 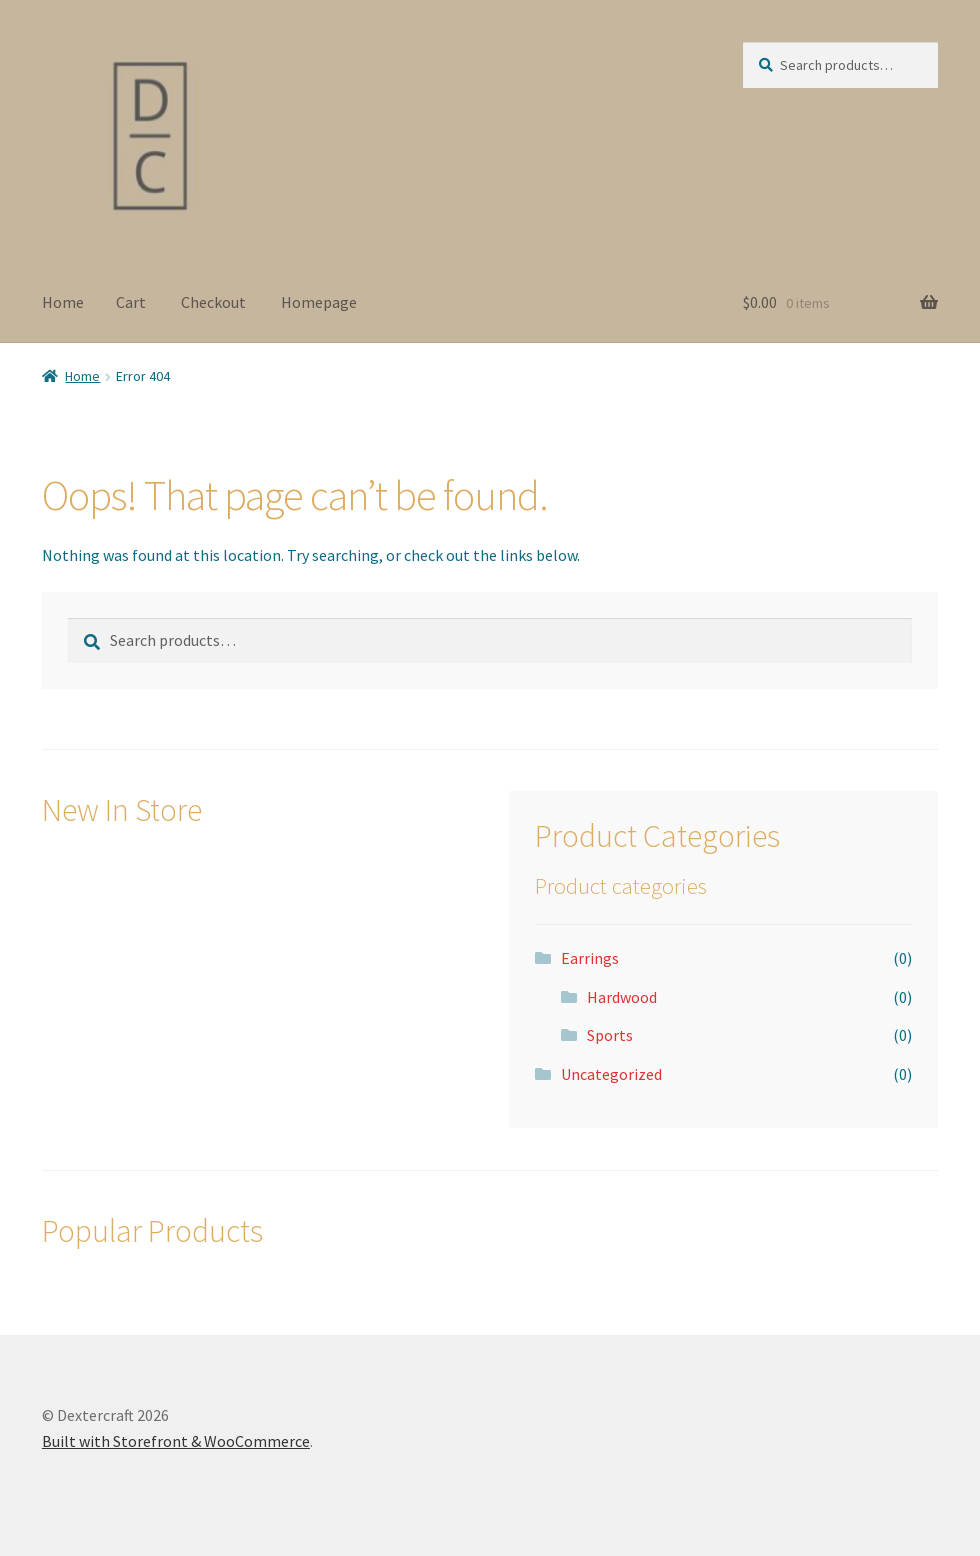 What do you see at coordinates (611, 1074) in the screenshot?
I see `Uncategorized` at bounding box center [611, 1074].